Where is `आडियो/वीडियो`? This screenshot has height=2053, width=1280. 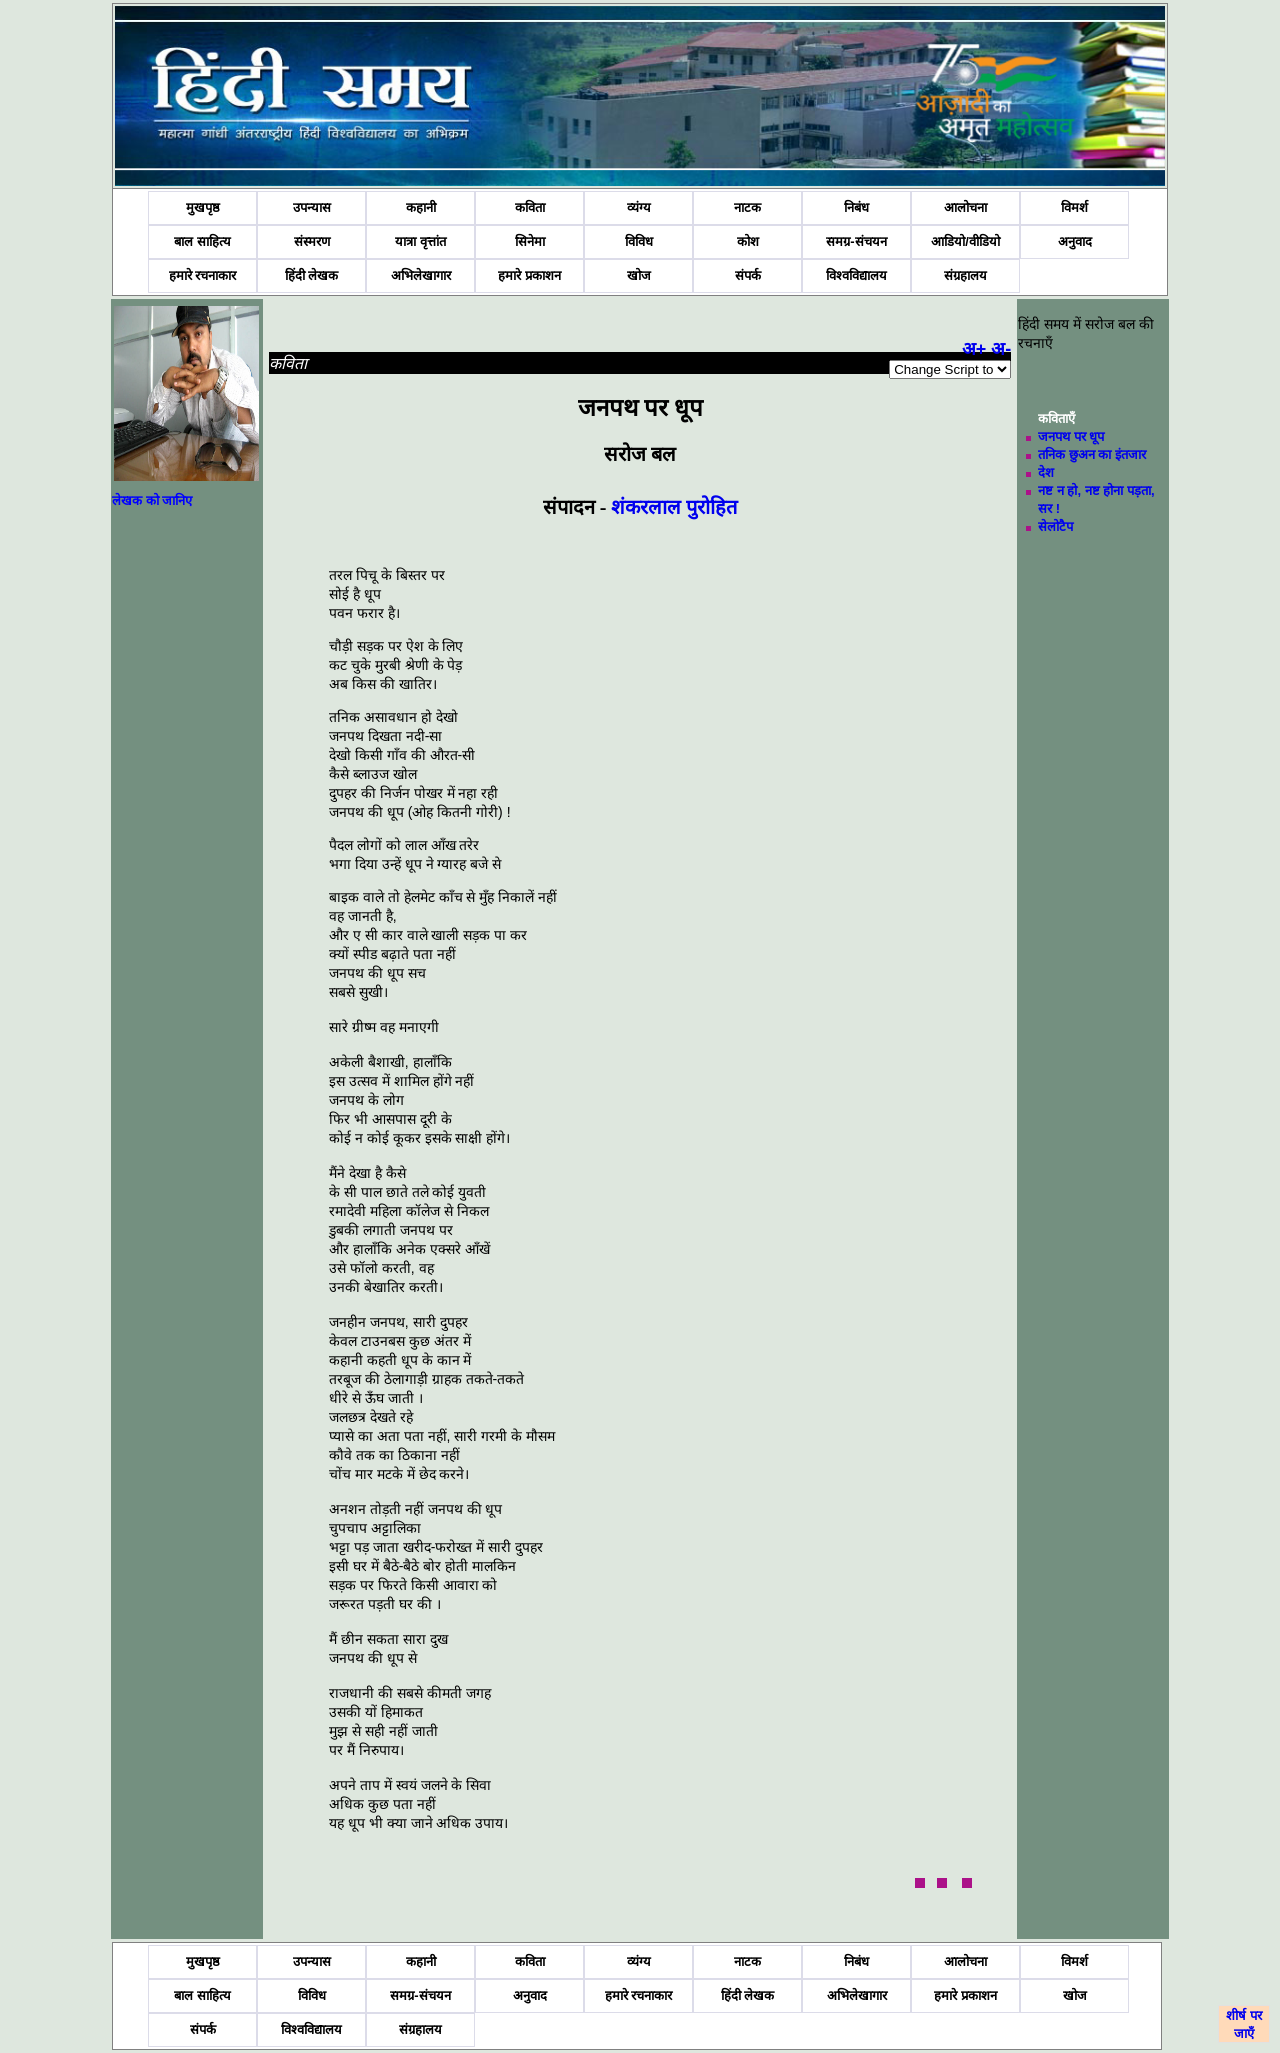
आडियो/वीडियो is located at coordinates (965, 241).